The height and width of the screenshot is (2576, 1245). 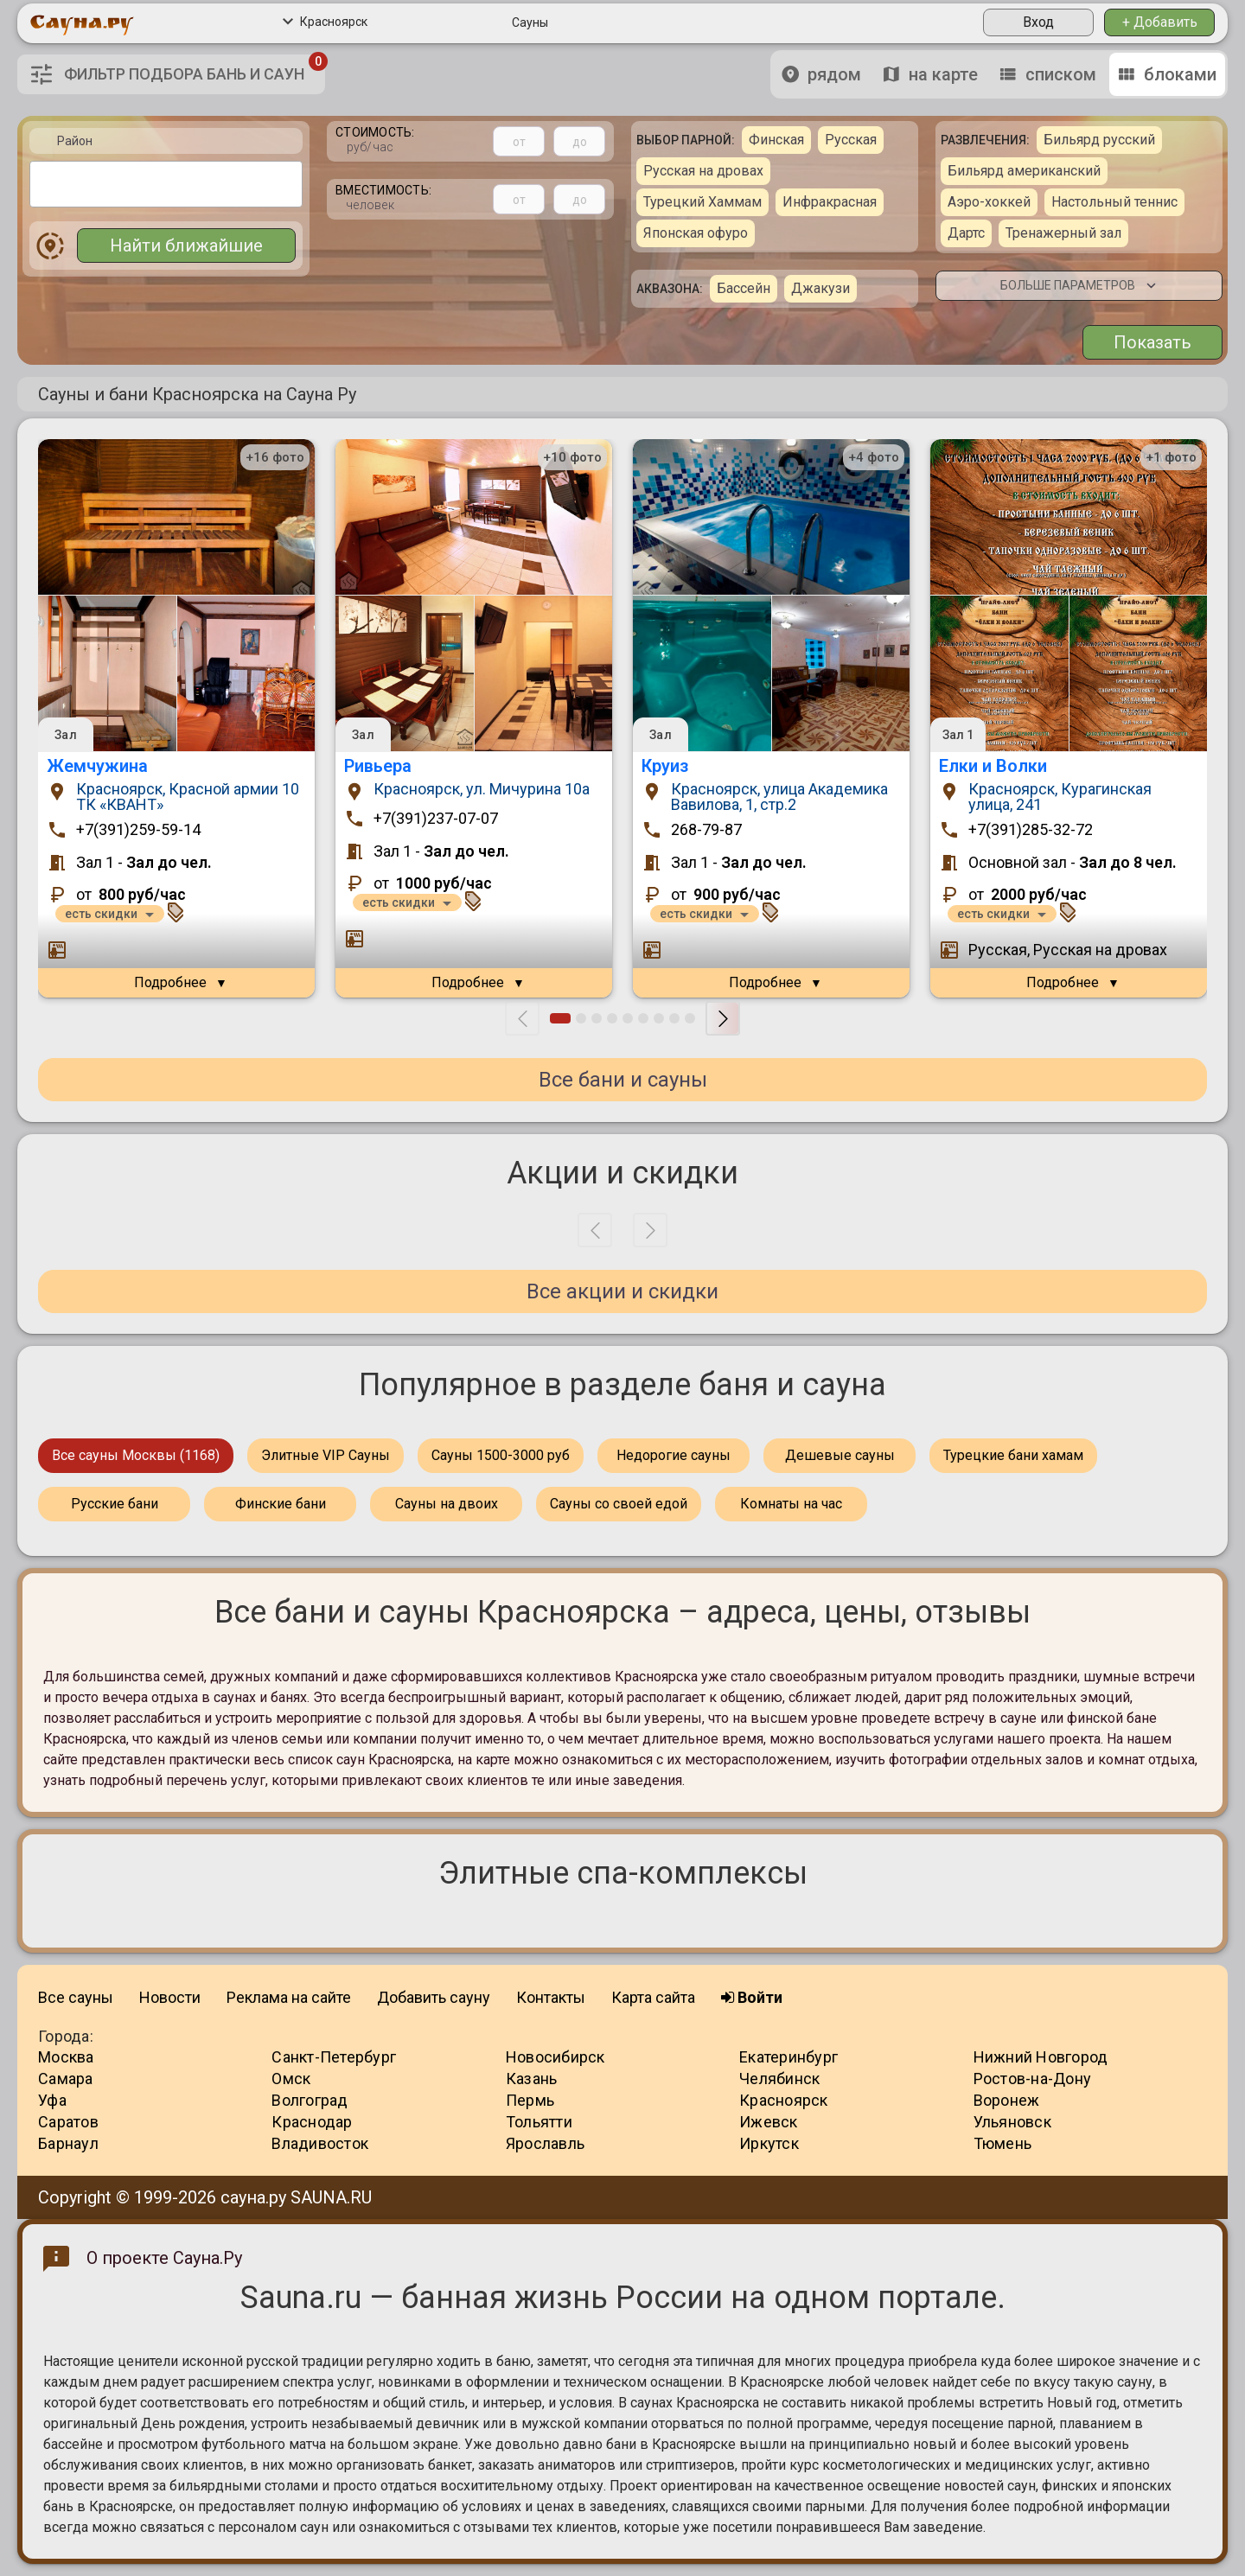 What do you see at coordinates (186, 245) in the screenshot?
I see `Найти ближайшие` at bounding box center [186, 245].